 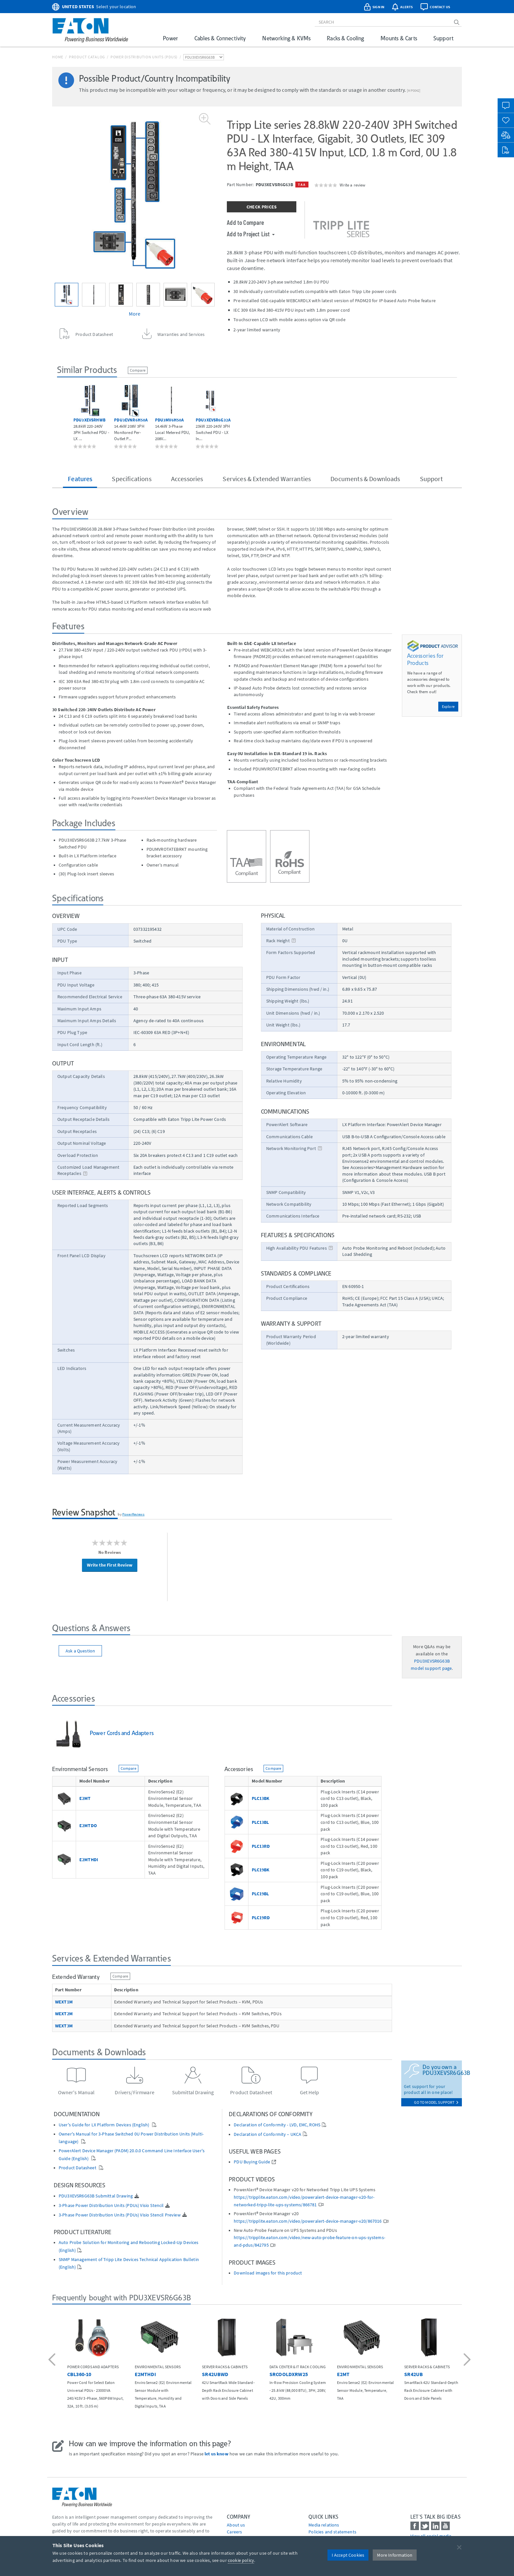 What do you see at coordinates (64, 2002) in the screenshot?
I see `WEXT1M` at bounding box center [64, 2002].